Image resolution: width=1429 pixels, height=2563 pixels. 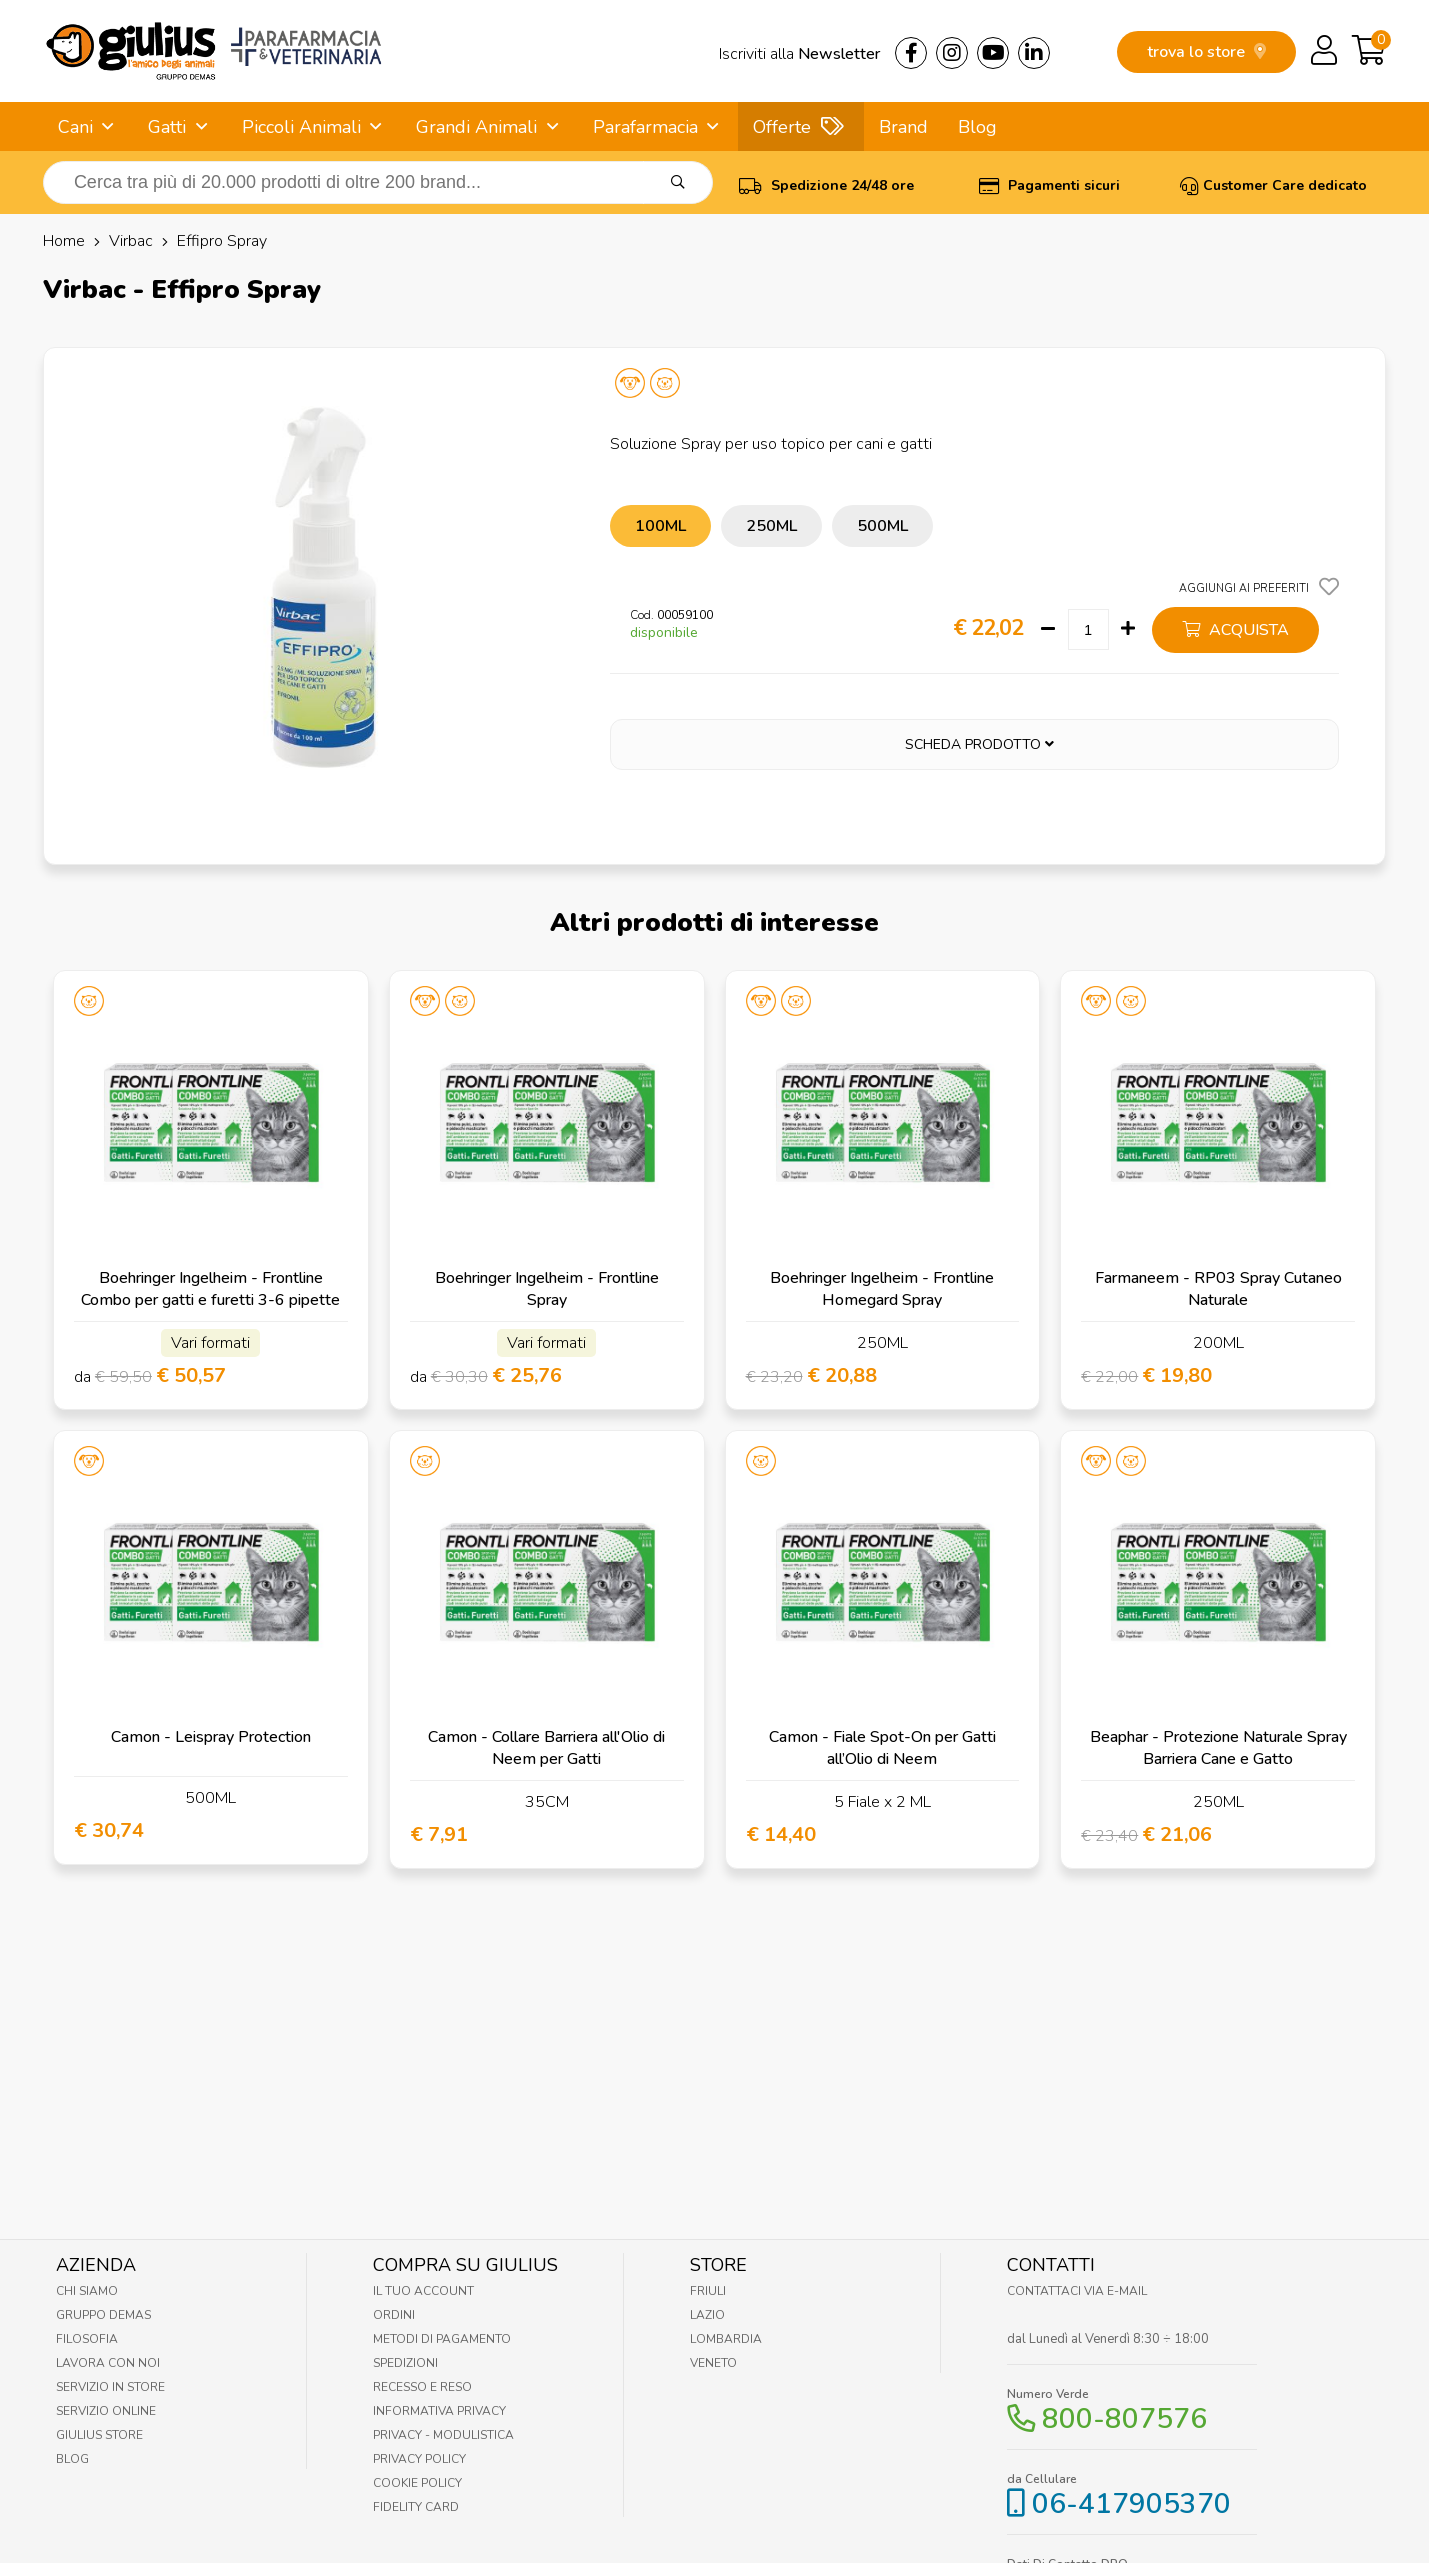 What do you see at coordinates (882, 1289) in the screenshot?
I see `Boehringer Ingelheim - Frontline Homegard Spray` at bounding box center [882, 1289].